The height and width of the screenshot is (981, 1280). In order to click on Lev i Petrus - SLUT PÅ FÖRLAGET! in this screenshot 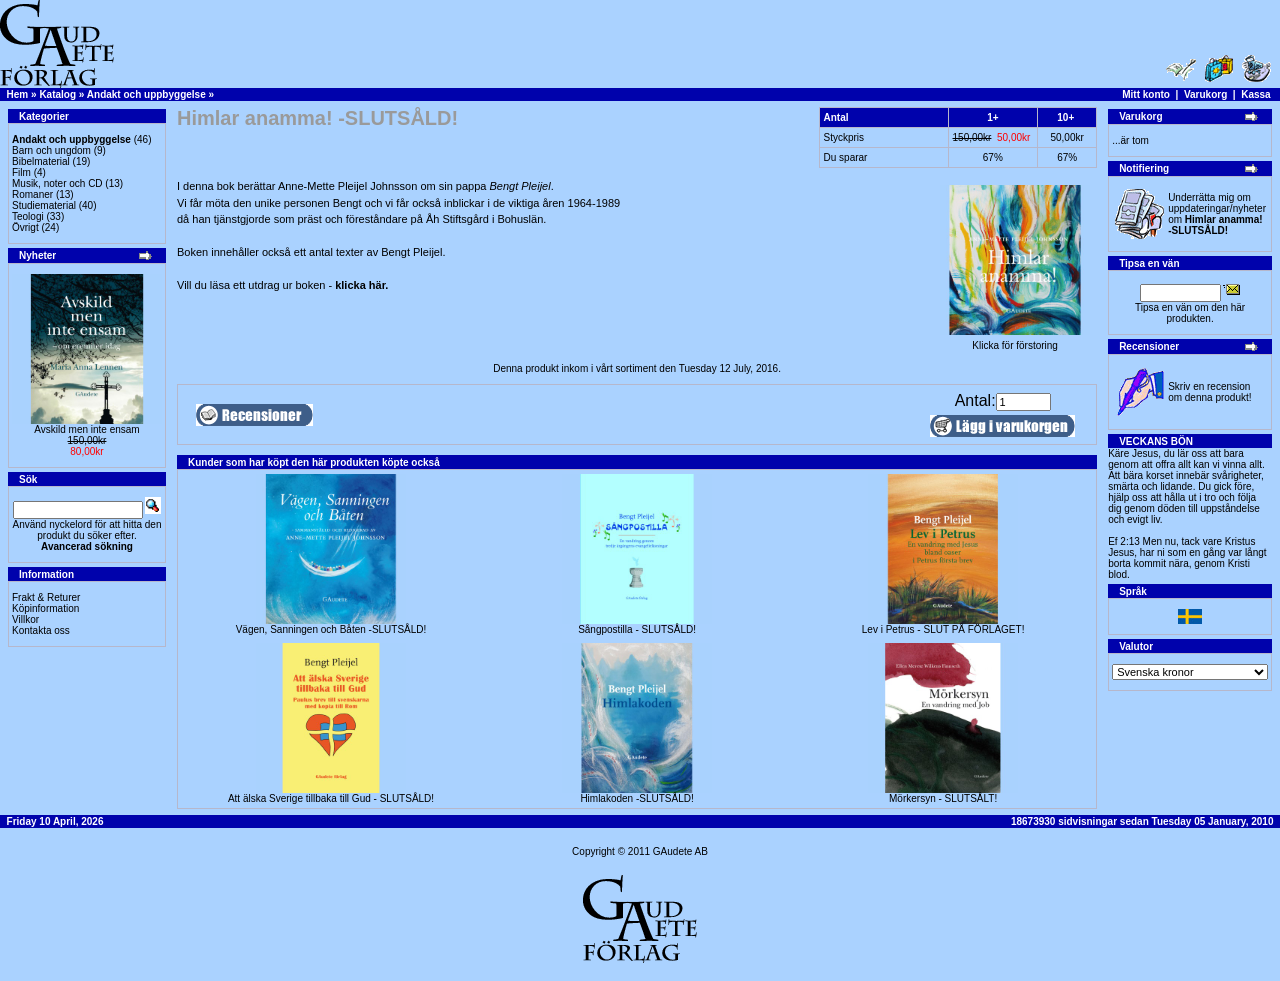, I will do `click(943, 629)`.